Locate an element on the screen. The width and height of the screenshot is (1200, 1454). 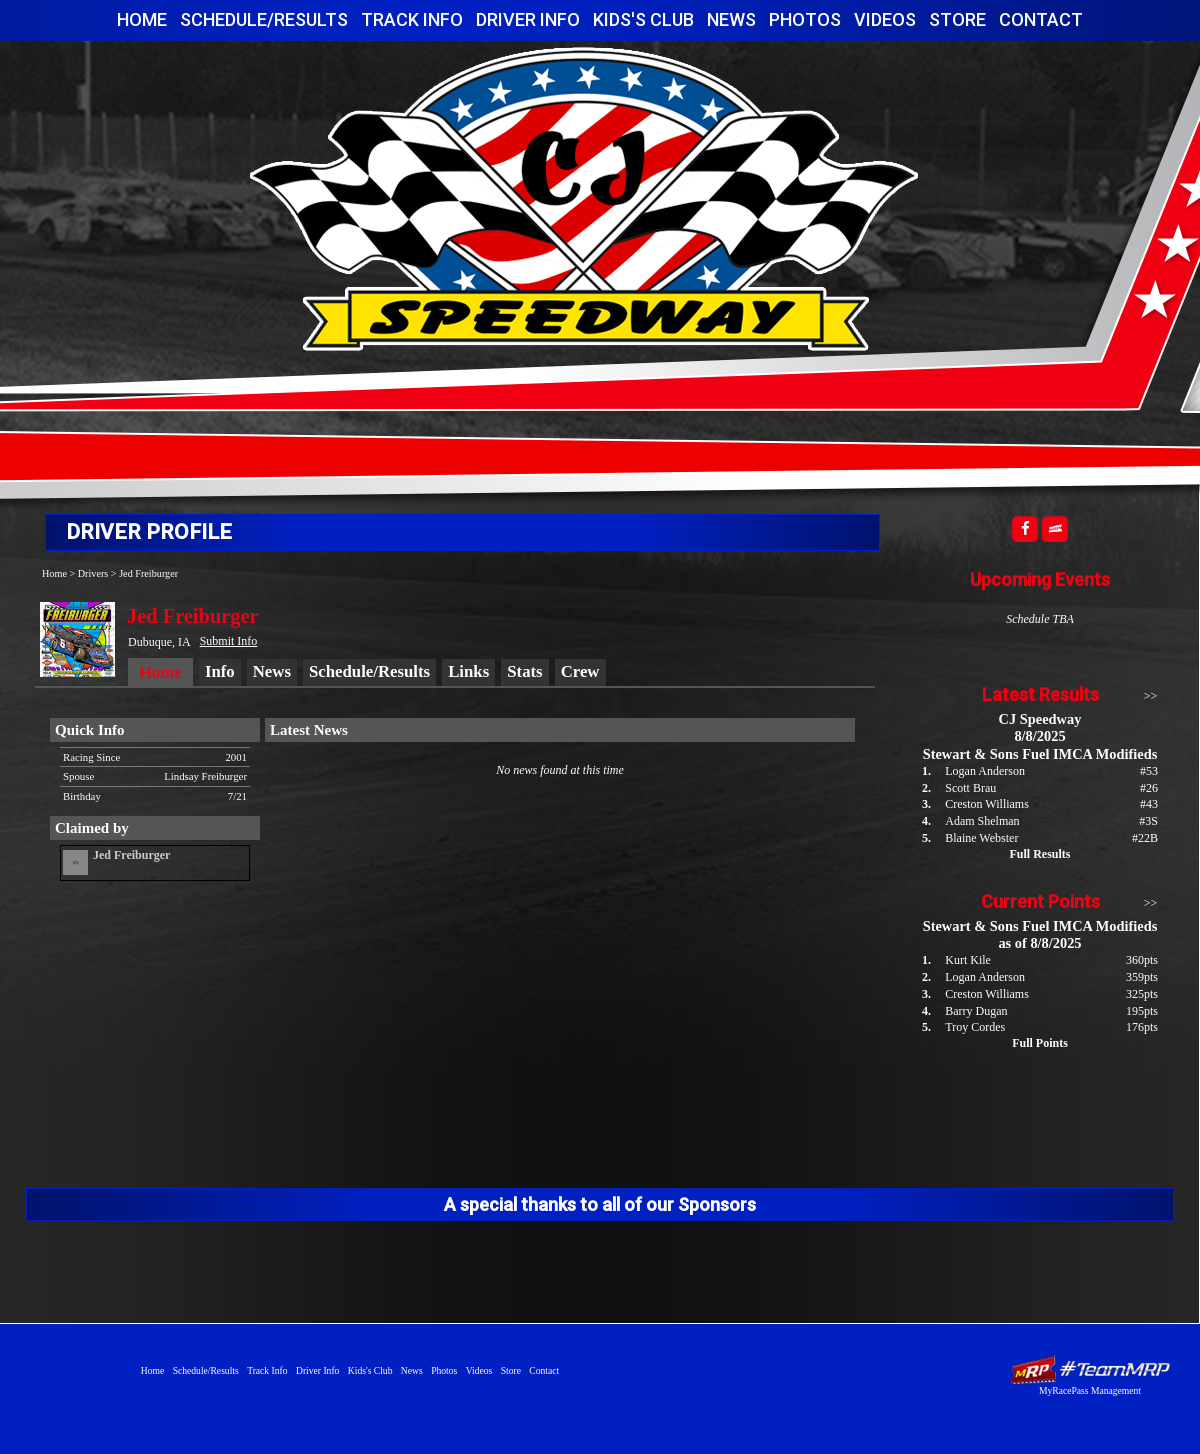
Links is located at coordinates (468, 671).